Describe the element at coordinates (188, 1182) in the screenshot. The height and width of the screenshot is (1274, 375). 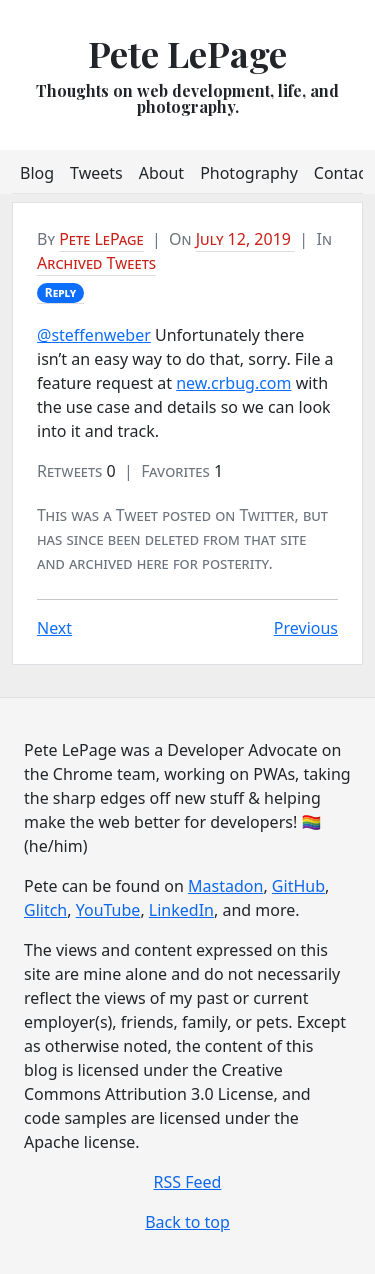
I see `RSS Feed` at that location.